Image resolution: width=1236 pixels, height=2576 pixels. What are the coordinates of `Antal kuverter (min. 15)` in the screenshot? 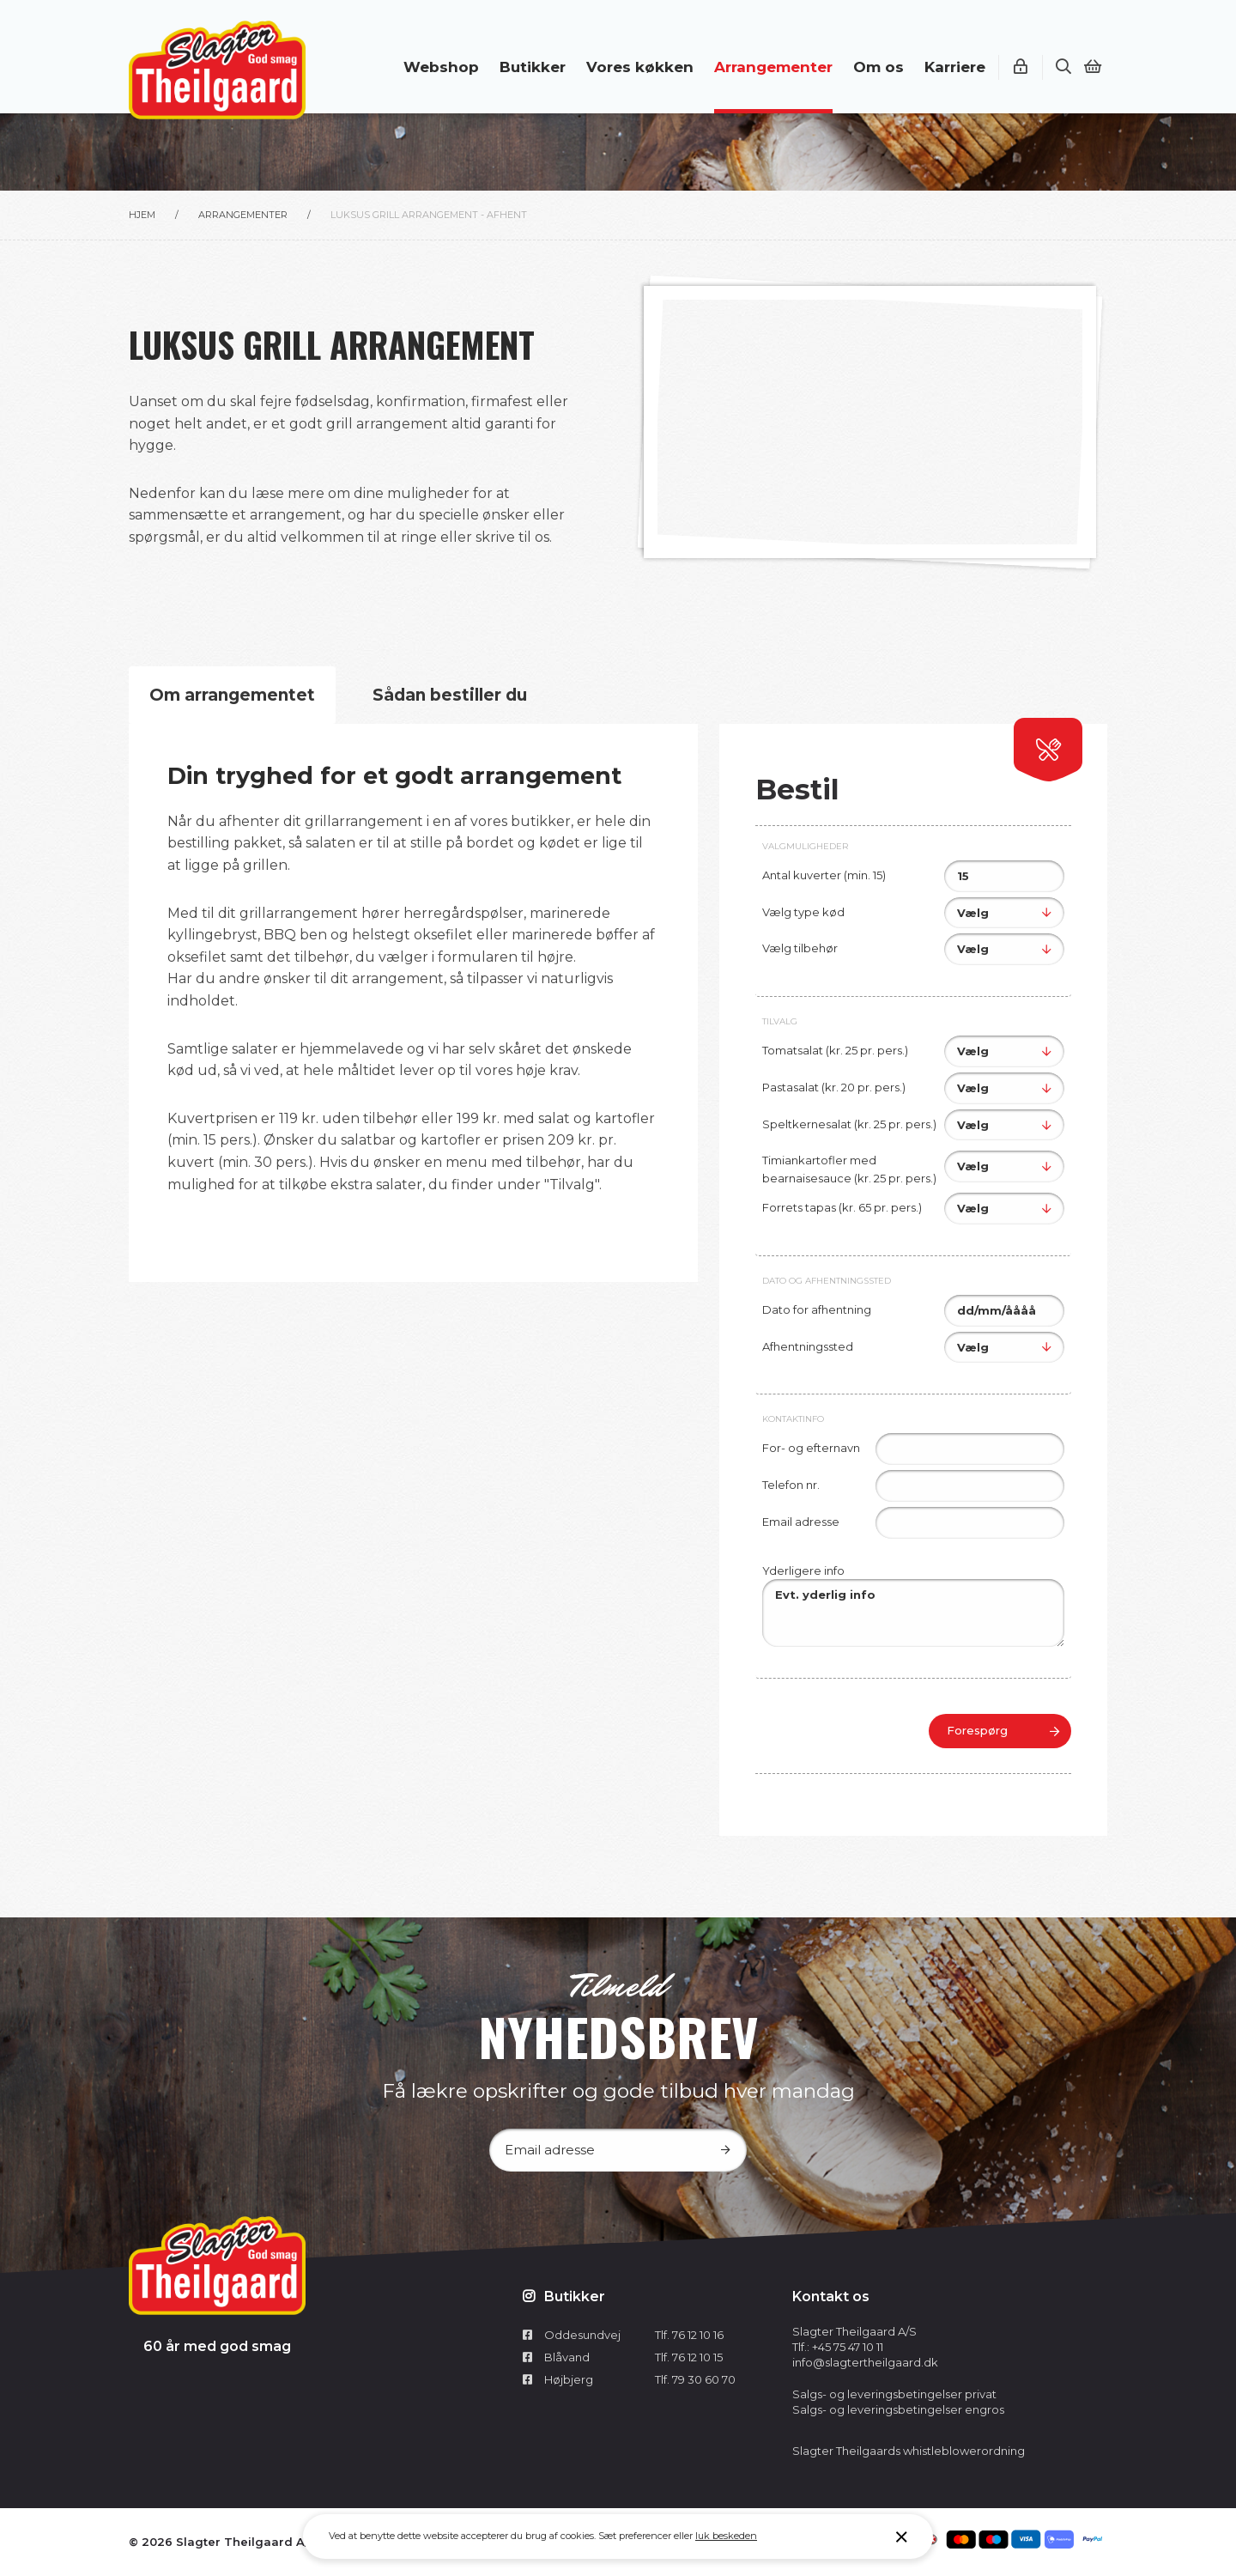 It's located at (824, 875).